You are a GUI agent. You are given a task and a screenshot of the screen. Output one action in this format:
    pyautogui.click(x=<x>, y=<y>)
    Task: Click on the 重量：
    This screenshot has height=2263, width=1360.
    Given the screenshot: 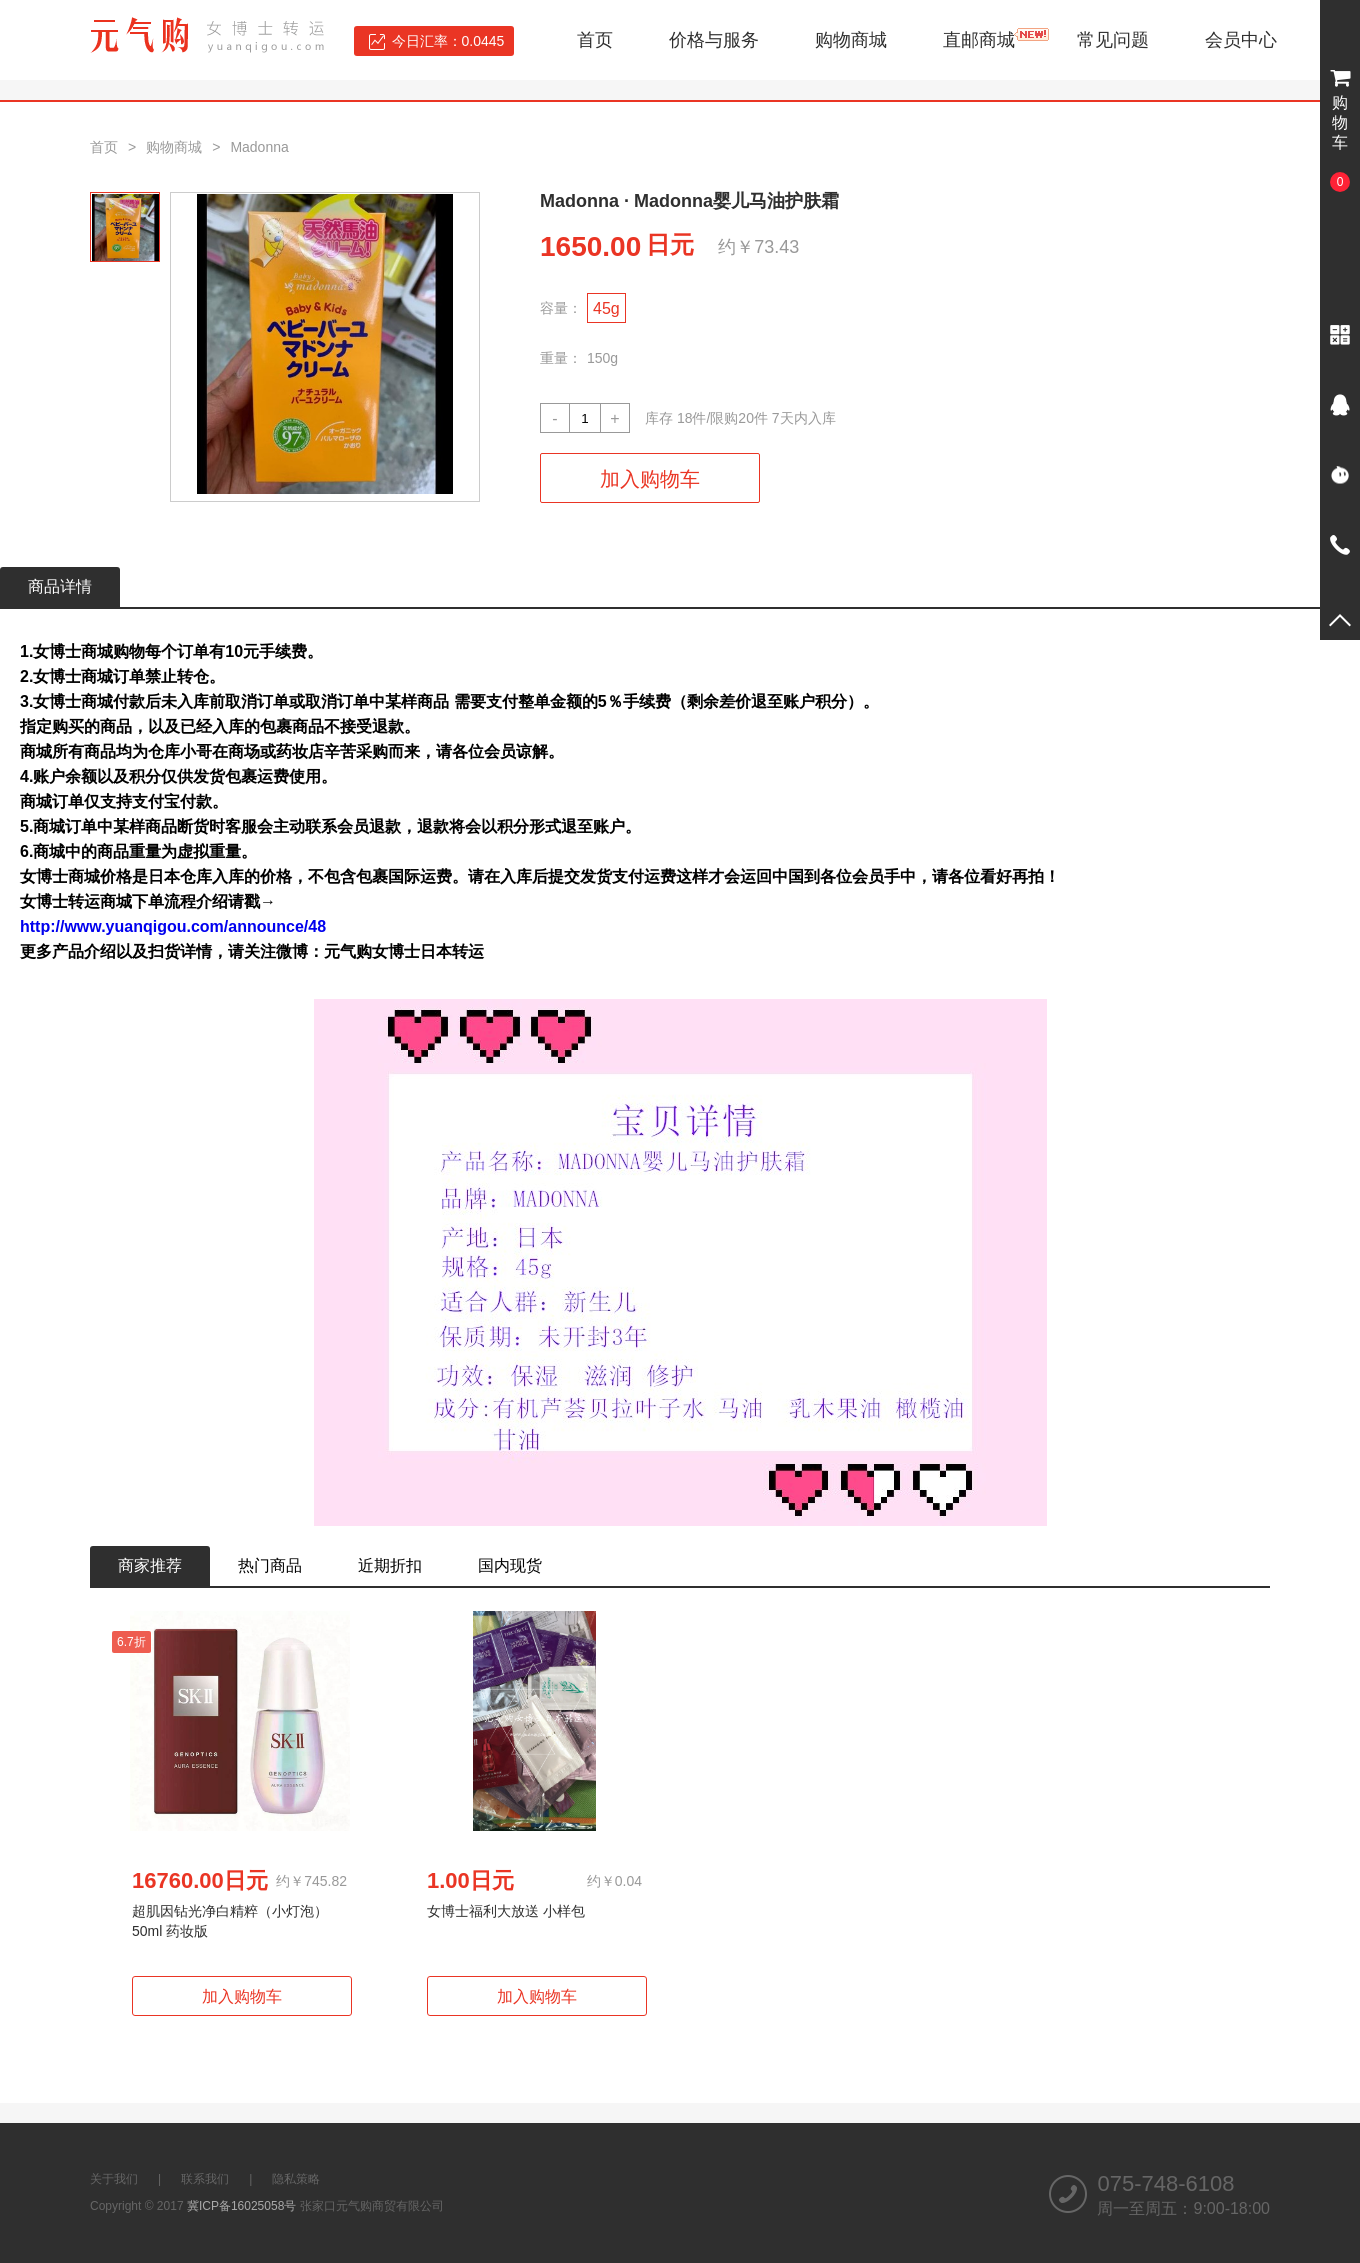 What is the action you would take?
    pyautogui.click(x=561, y=358)
    